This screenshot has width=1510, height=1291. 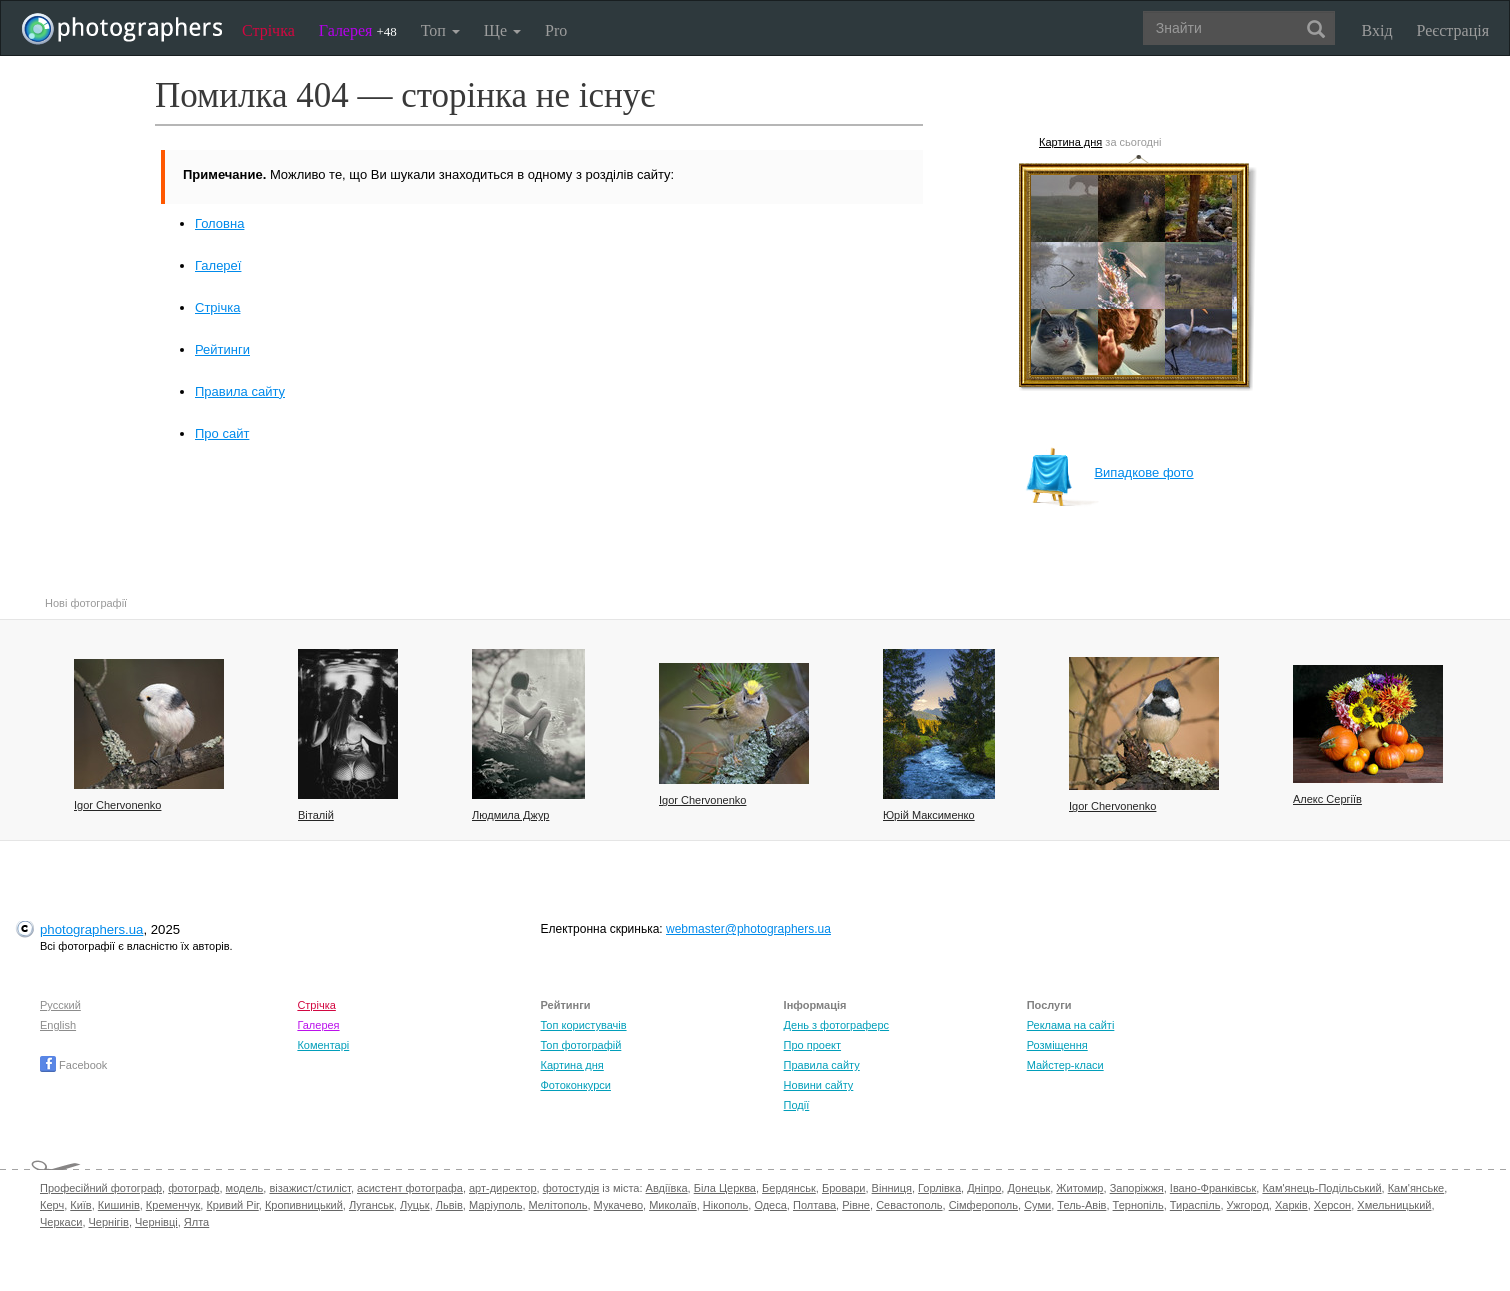 I want to click on Майстер-класи, so click(x=1065, y=1065).